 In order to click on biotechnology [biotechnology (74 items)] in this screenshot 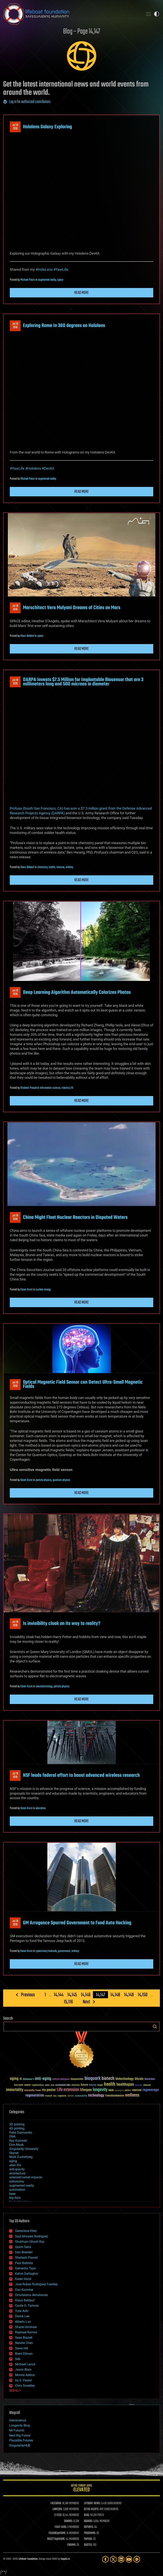, I will do `click(124, 2079)`.